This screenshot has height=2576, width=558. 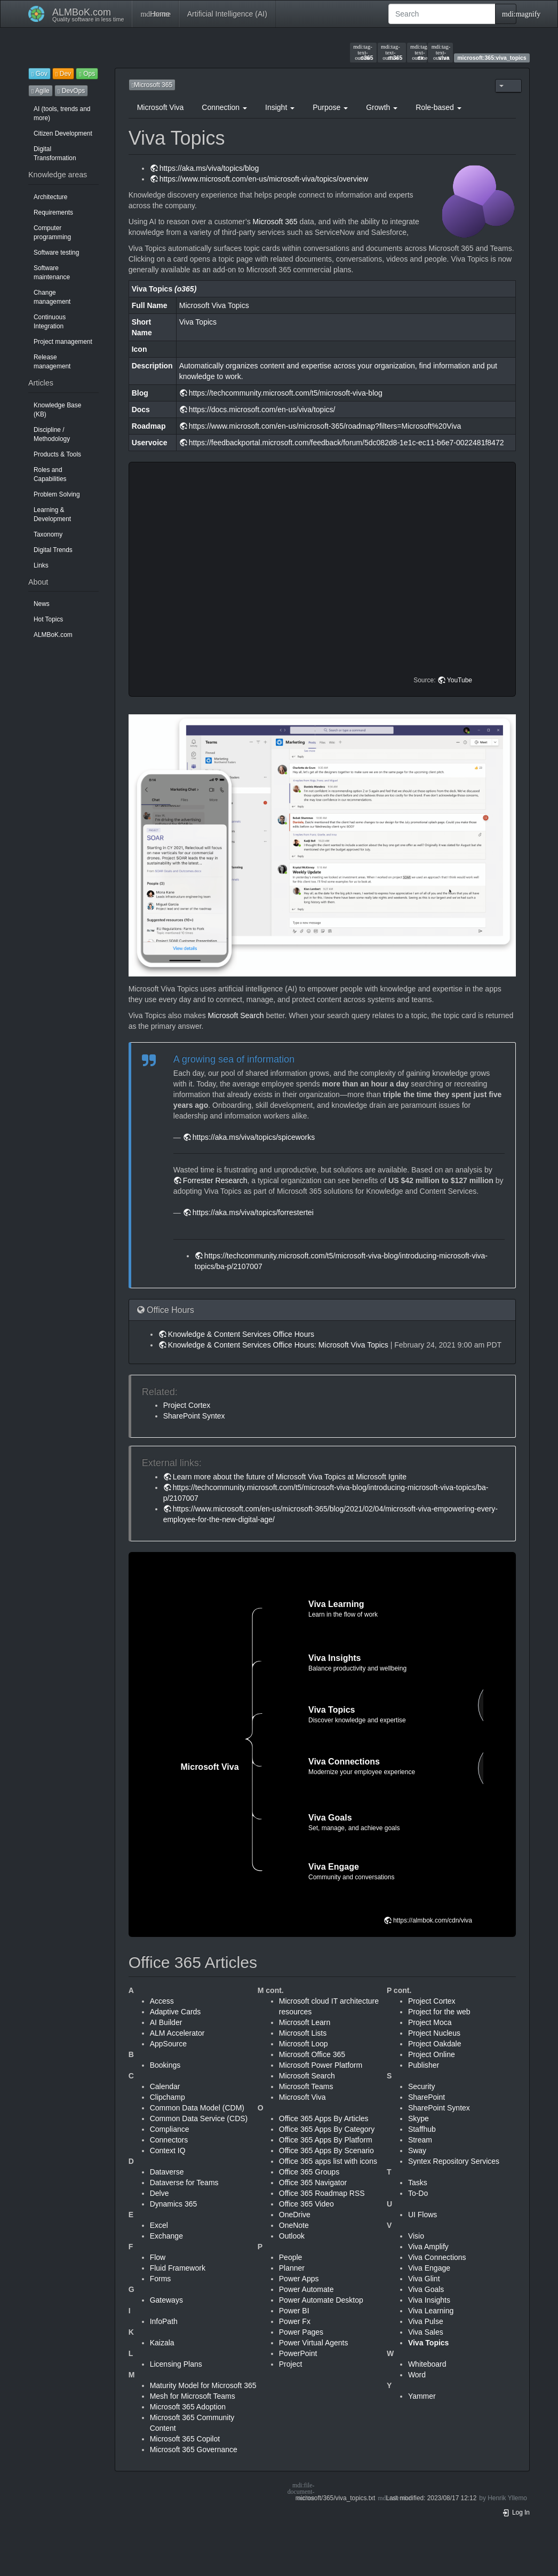 I want to click on ALM Accelerator, so click(x=177, y=2033).